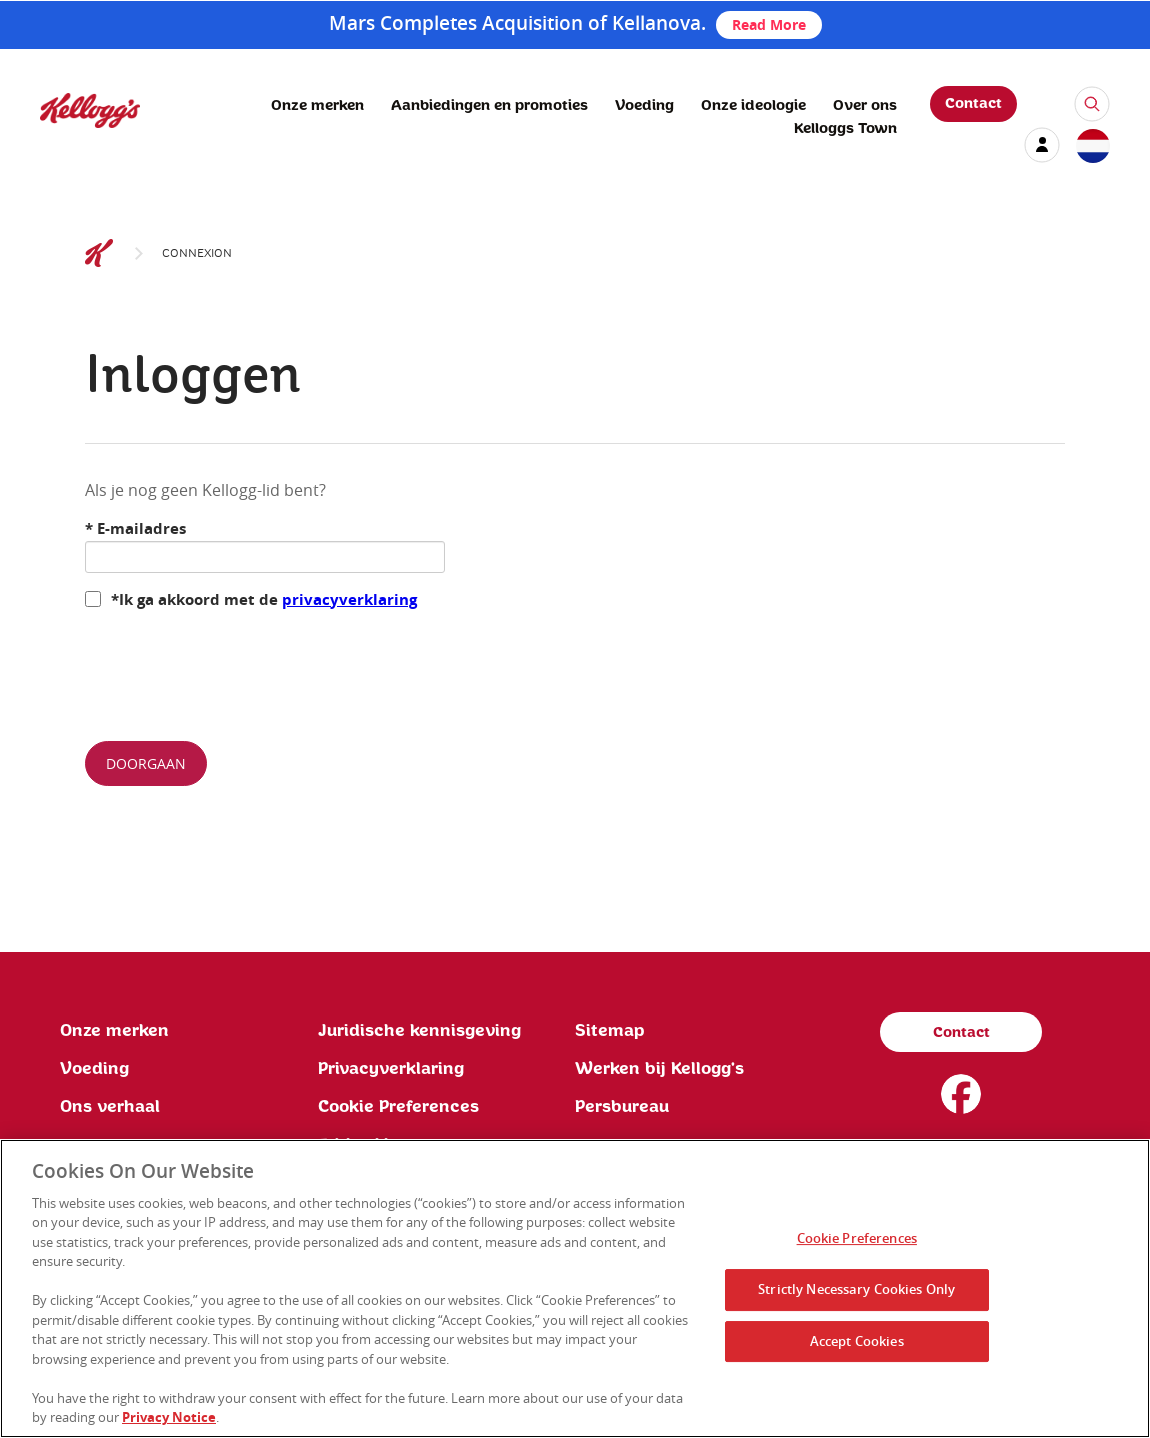  What do you see at coordinates (349, 599) in the screenshot?
I see `privacyverklaring` at bounding box center [349, 599].